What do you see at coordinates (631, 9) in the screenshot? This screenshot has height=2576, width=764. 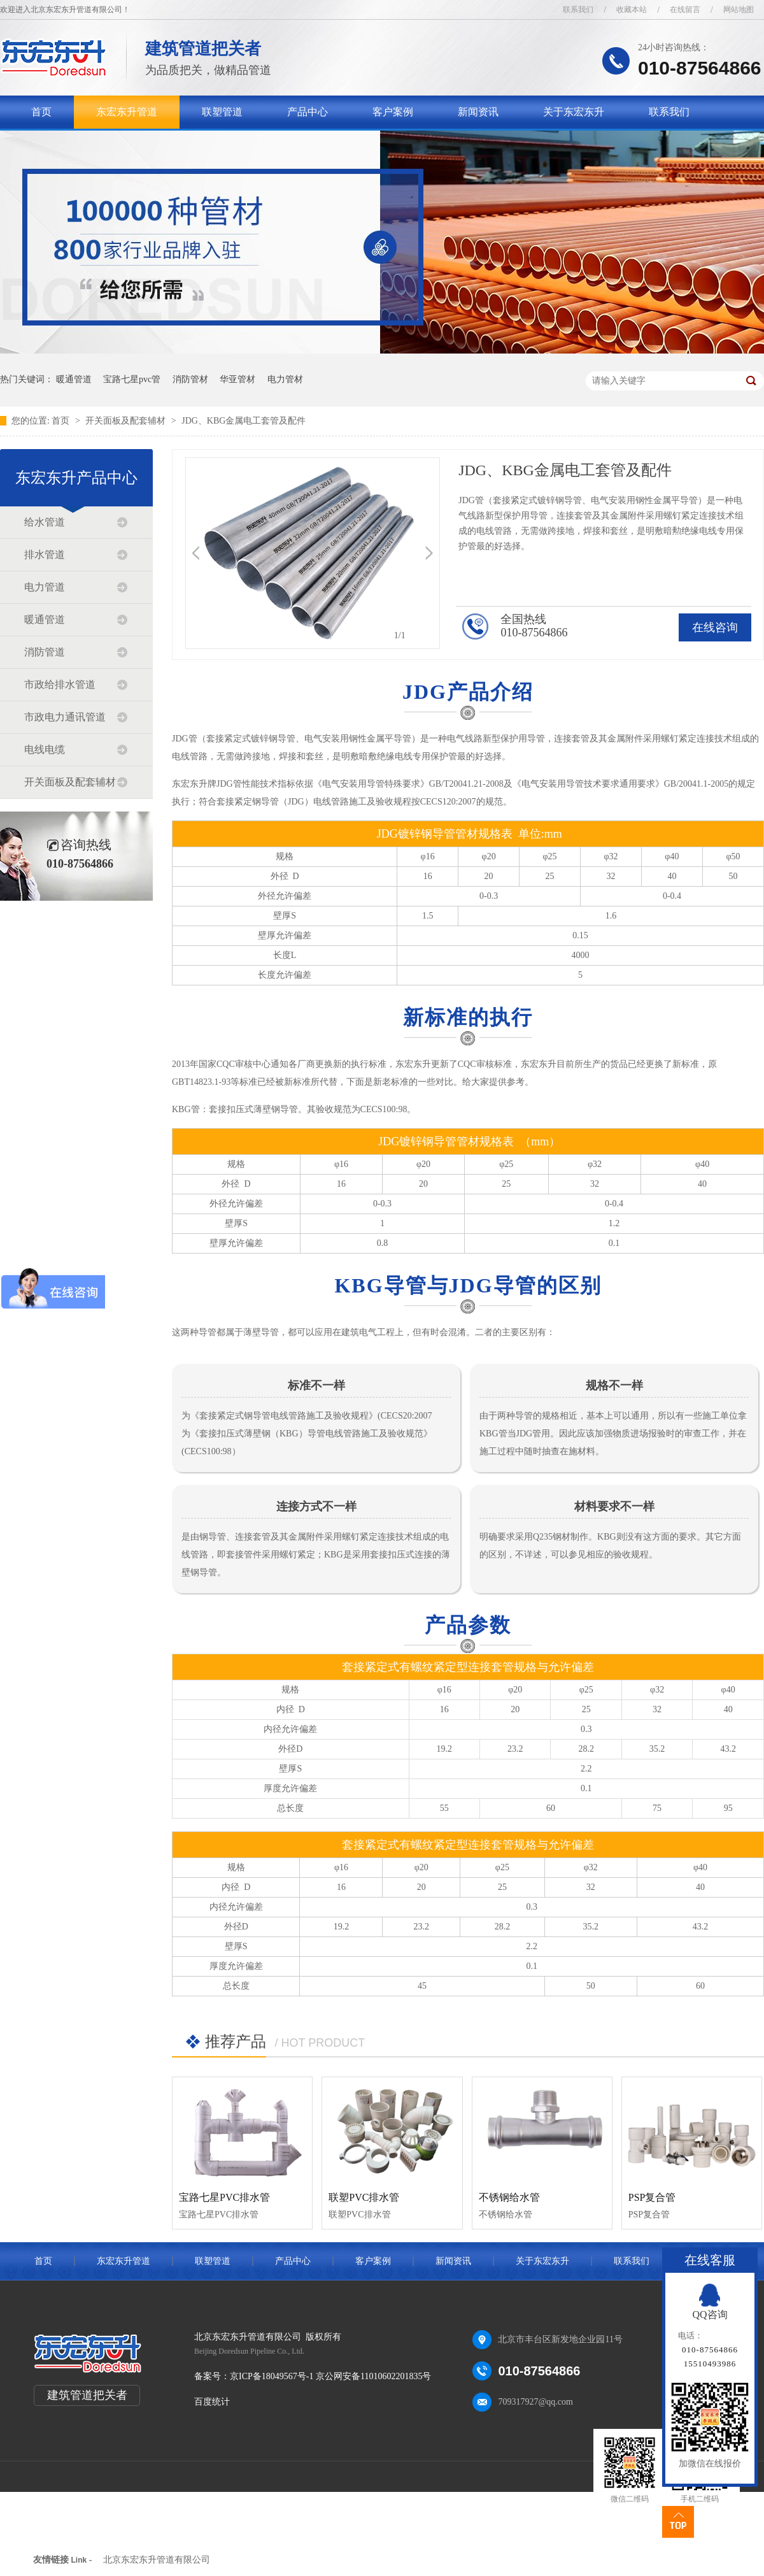 I see `收藏本站` at bounding box center [631, 9].